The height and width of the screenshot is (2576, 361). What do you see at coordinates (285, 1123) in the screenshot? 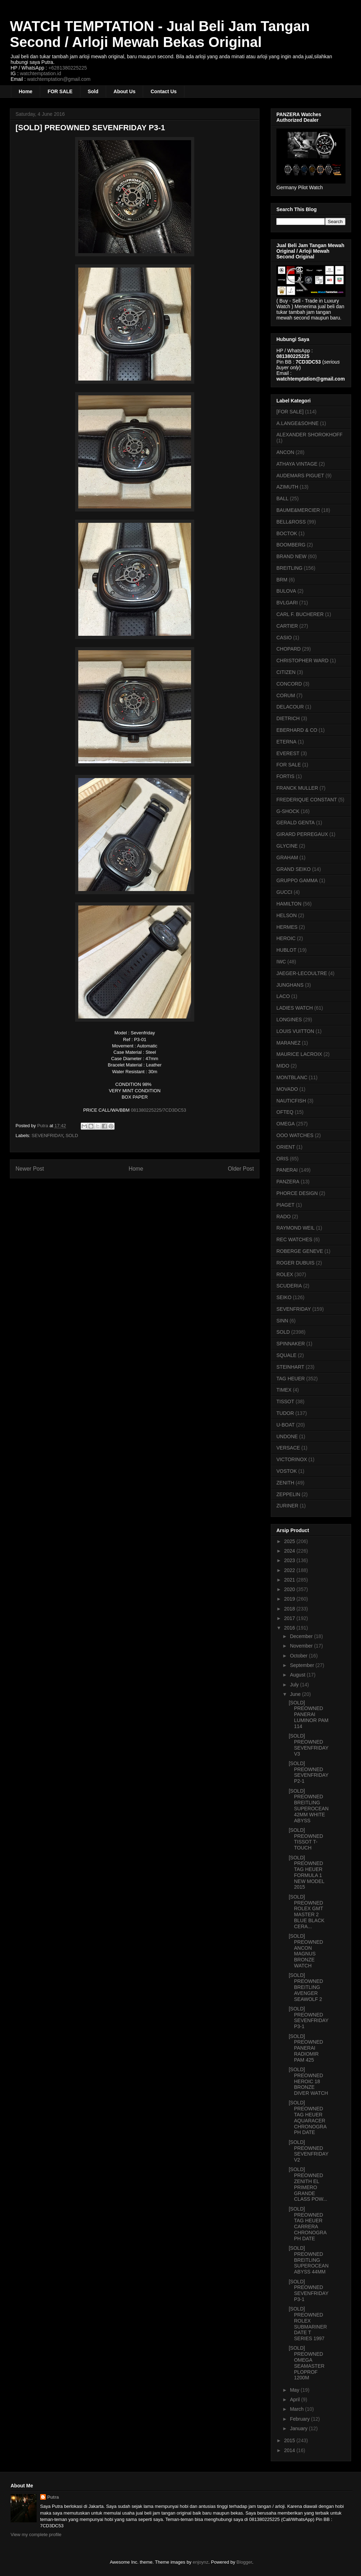
I see `OMEGA` at bounding box center [285, 1123].